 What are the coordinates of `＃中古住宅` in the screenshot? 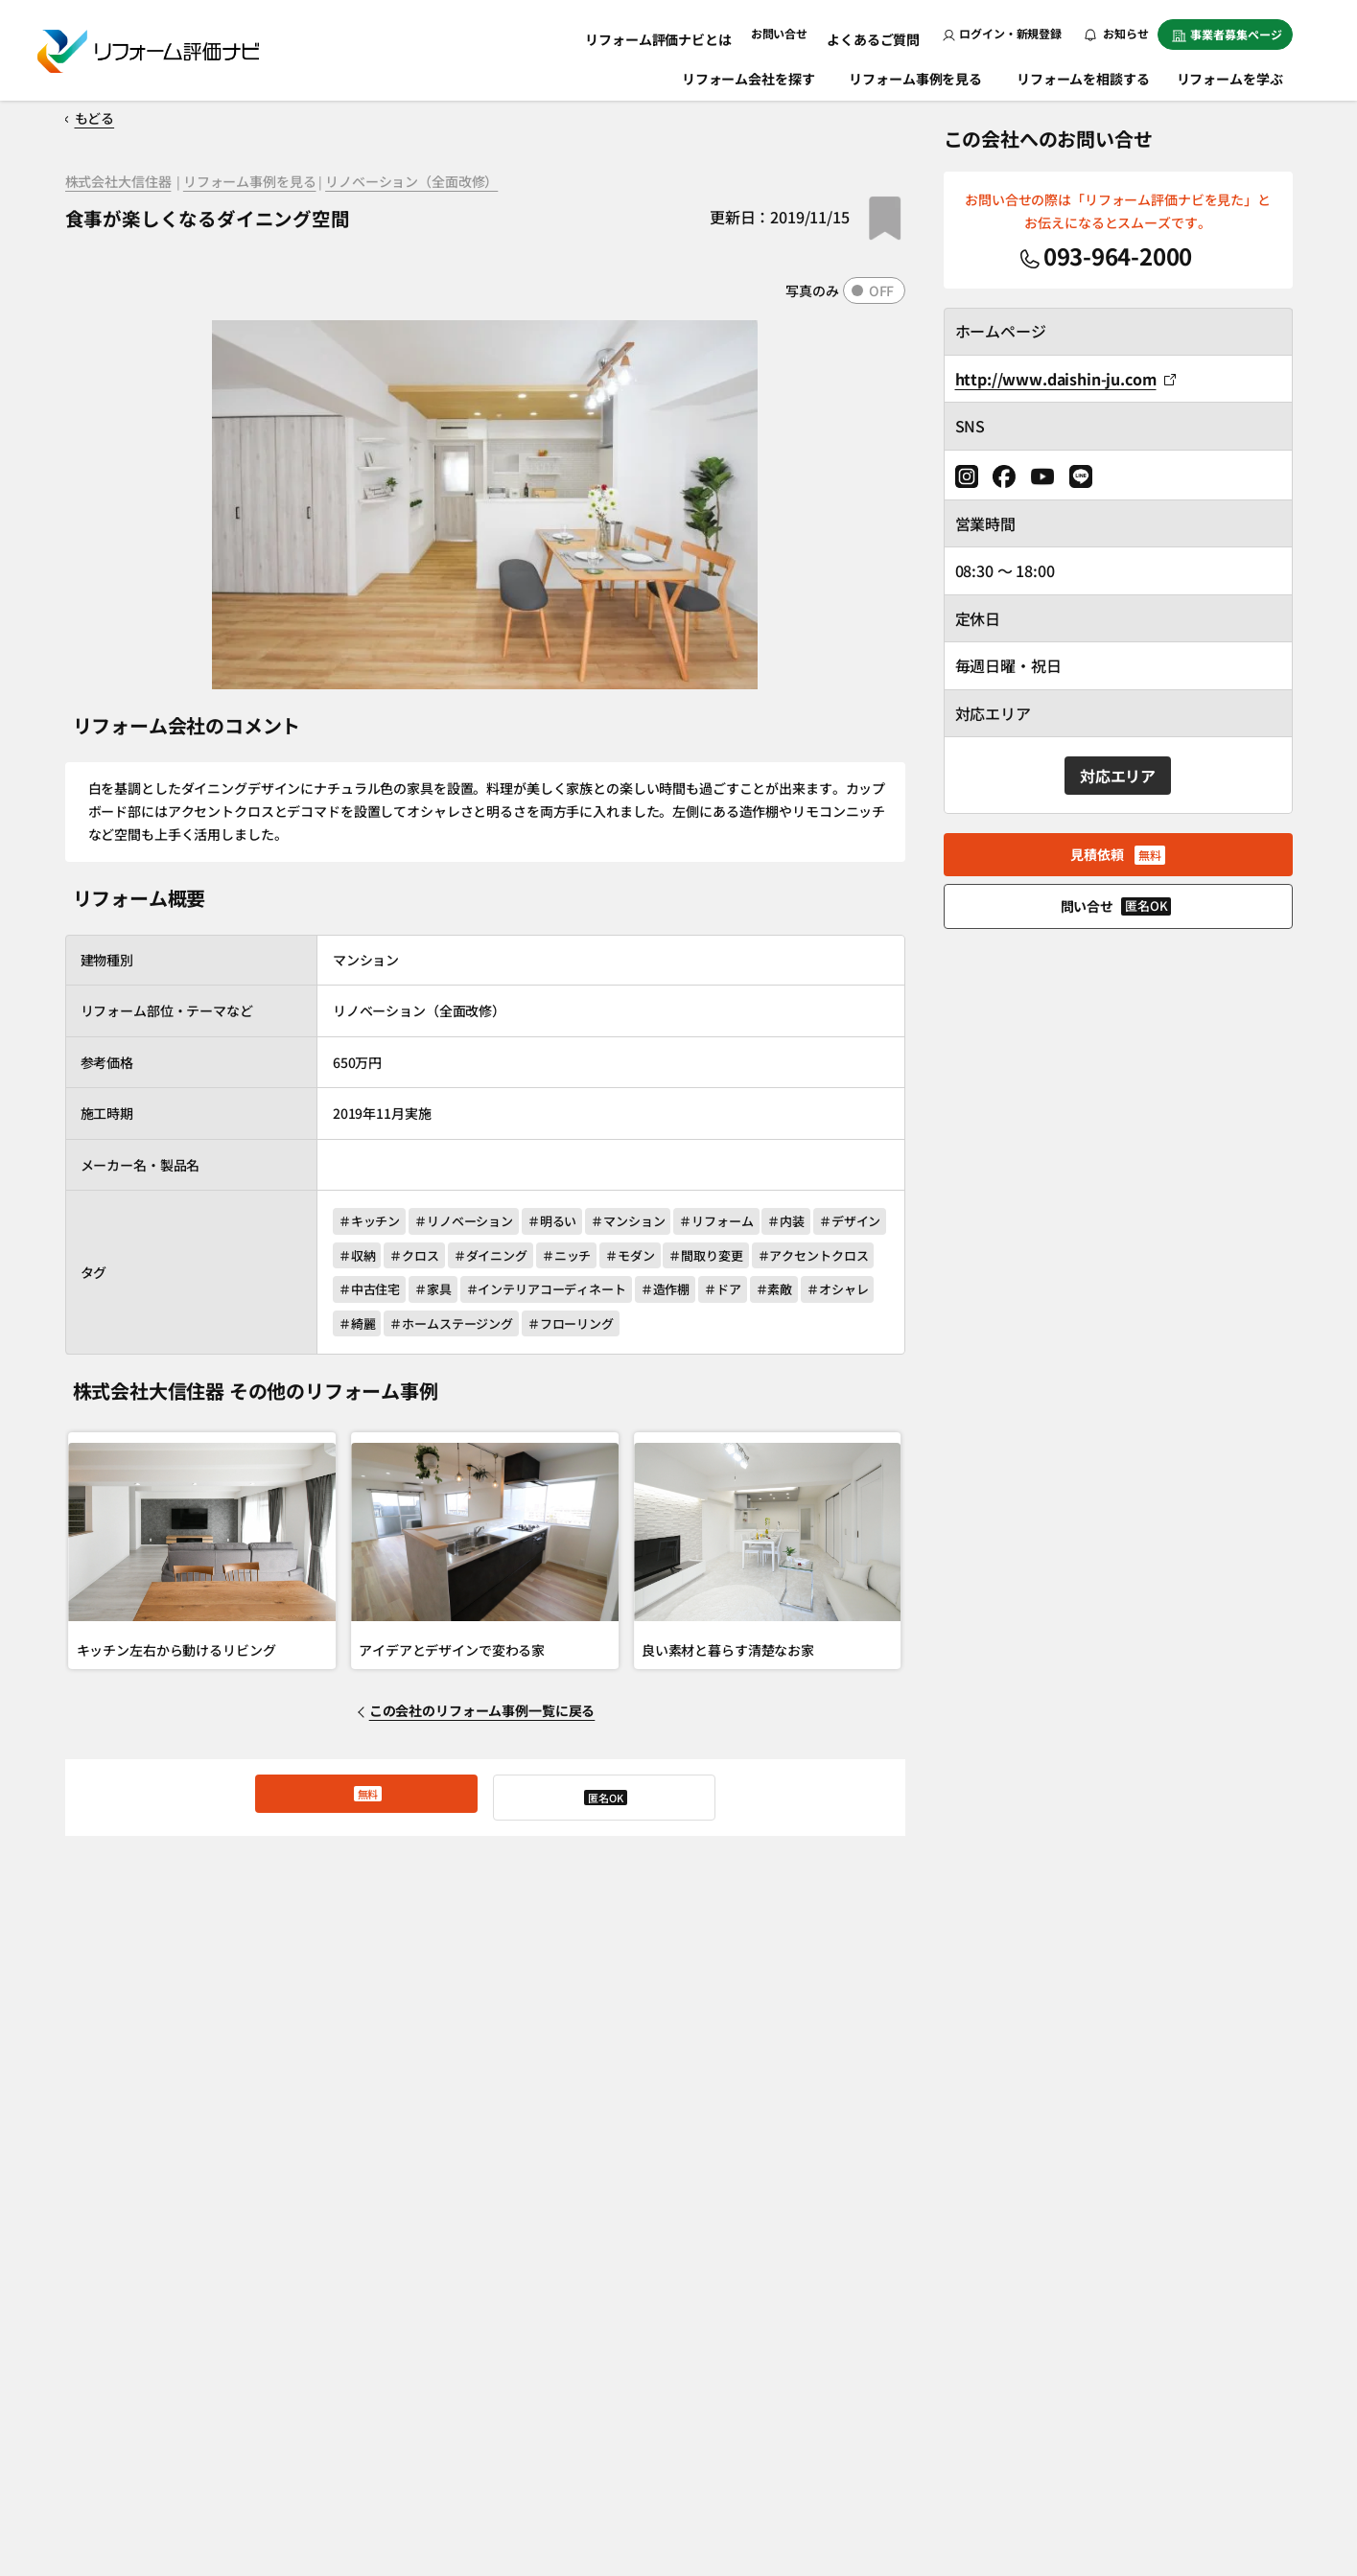 It's located at (500, 1294).